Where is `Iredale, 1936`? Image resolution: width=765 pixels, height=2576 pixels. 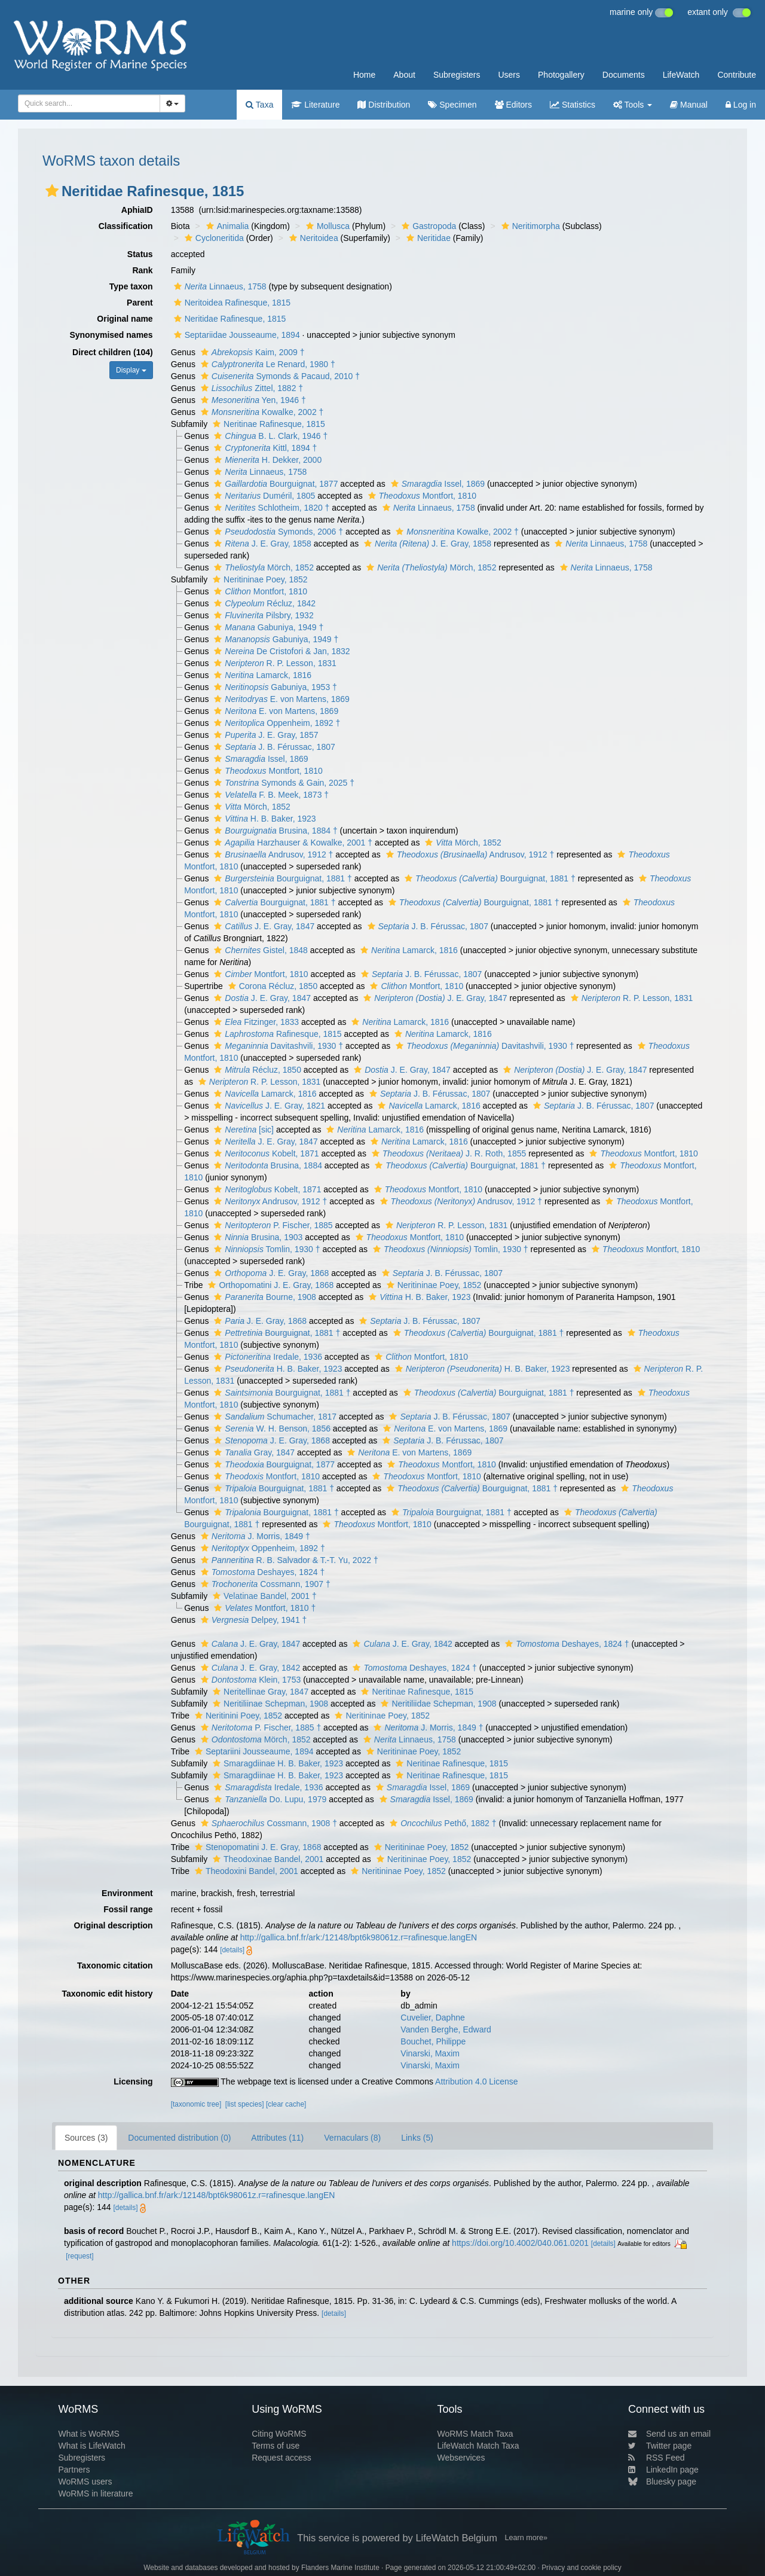 Iredale, 1936 is located at coordinates (266, 1357).